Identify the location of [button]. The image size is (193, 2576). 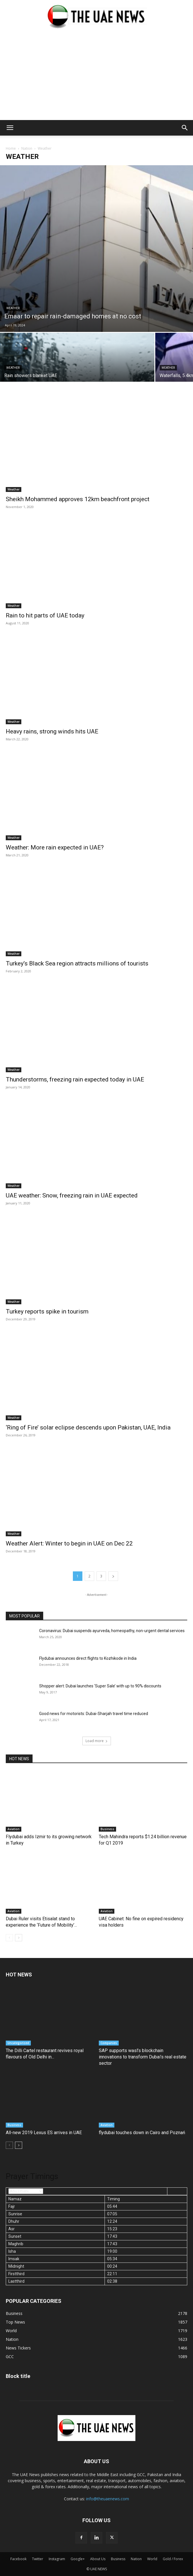
(10, 128).